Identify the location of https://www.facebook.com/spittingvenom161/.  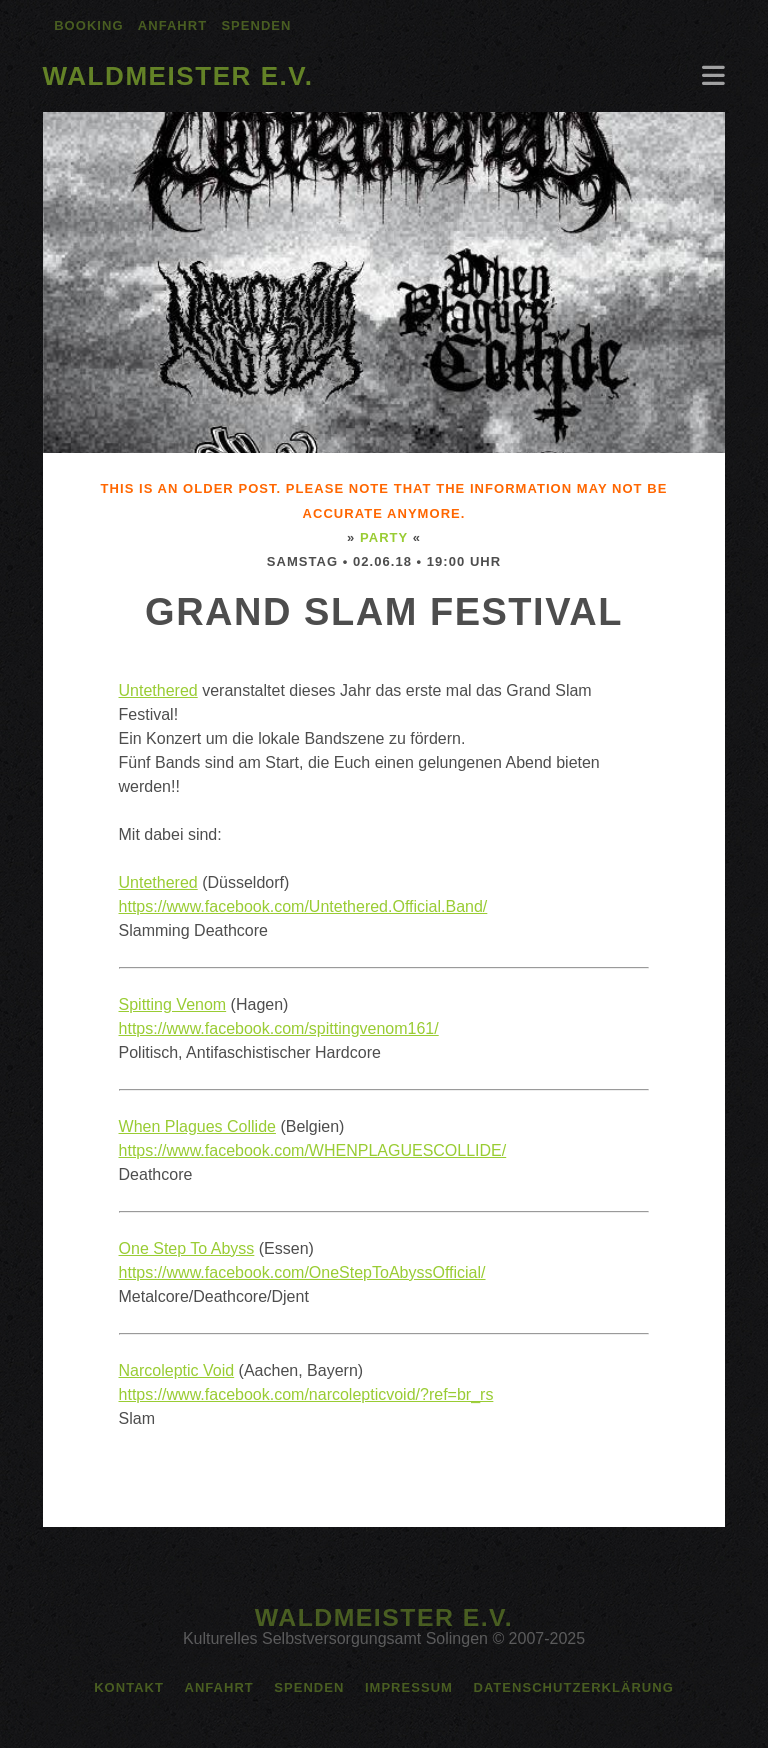
(279, 1028).